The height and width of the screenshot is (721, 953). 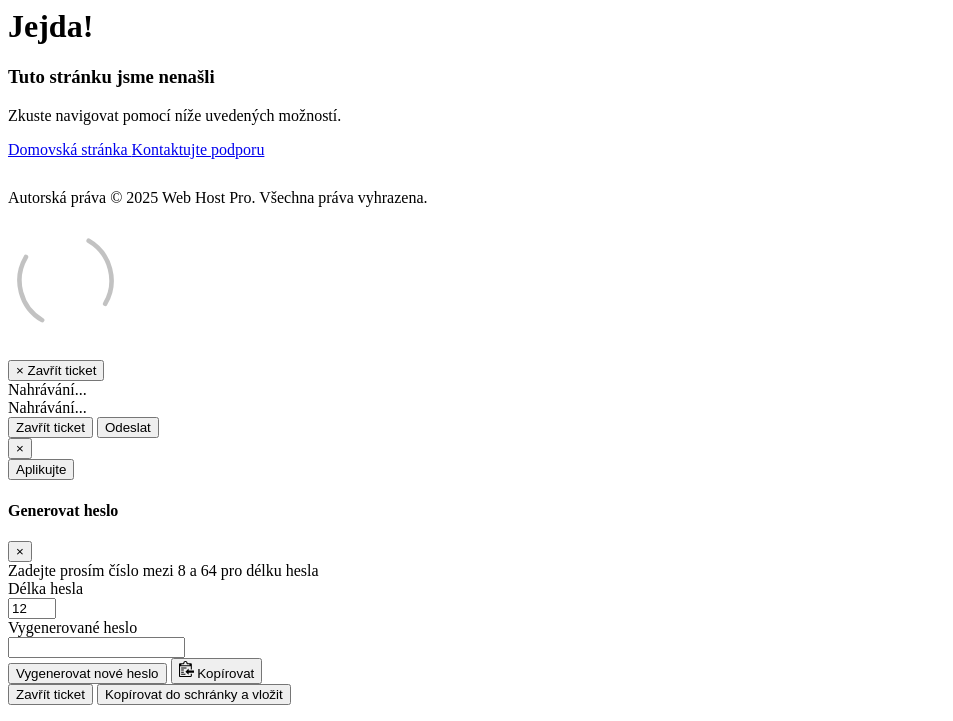 What do you see at coordinates (41, 469) in the screenshot?
I see `Aplikujte` at bounding box center [41, 469].